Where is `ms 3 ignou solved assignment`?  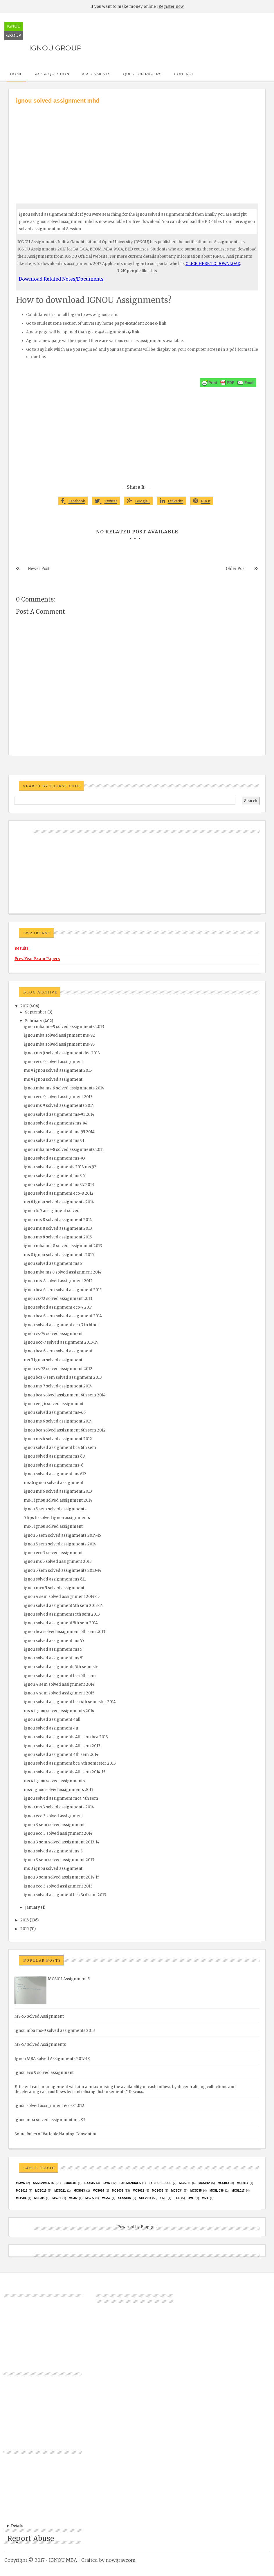 ms 3 ignou solved assignment is located at coordinates (53, 1868).